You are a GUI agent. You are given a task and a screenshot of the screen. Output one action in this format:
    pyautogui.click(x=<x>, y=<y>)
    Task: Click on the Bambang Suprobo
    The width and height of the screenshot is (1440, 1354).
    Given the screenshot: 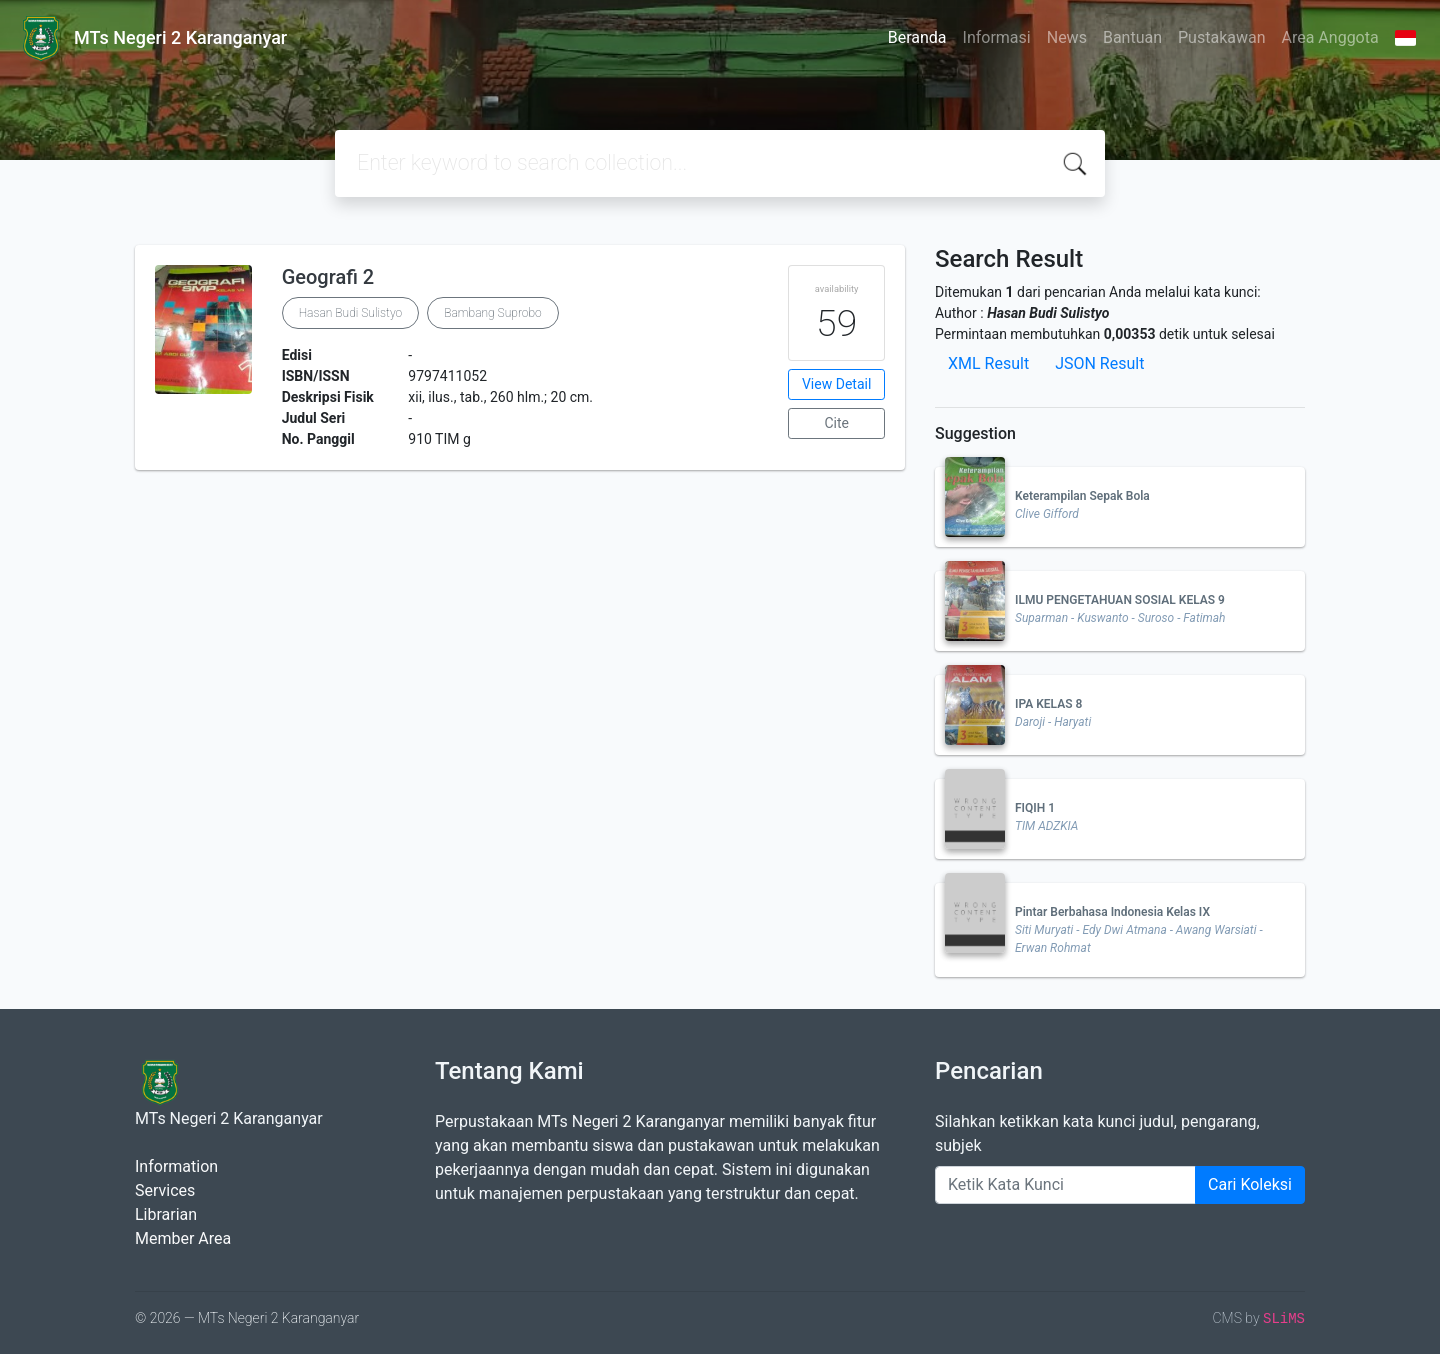 What is the action you would take?
    pyautogui.click(x=493, y=313)
    